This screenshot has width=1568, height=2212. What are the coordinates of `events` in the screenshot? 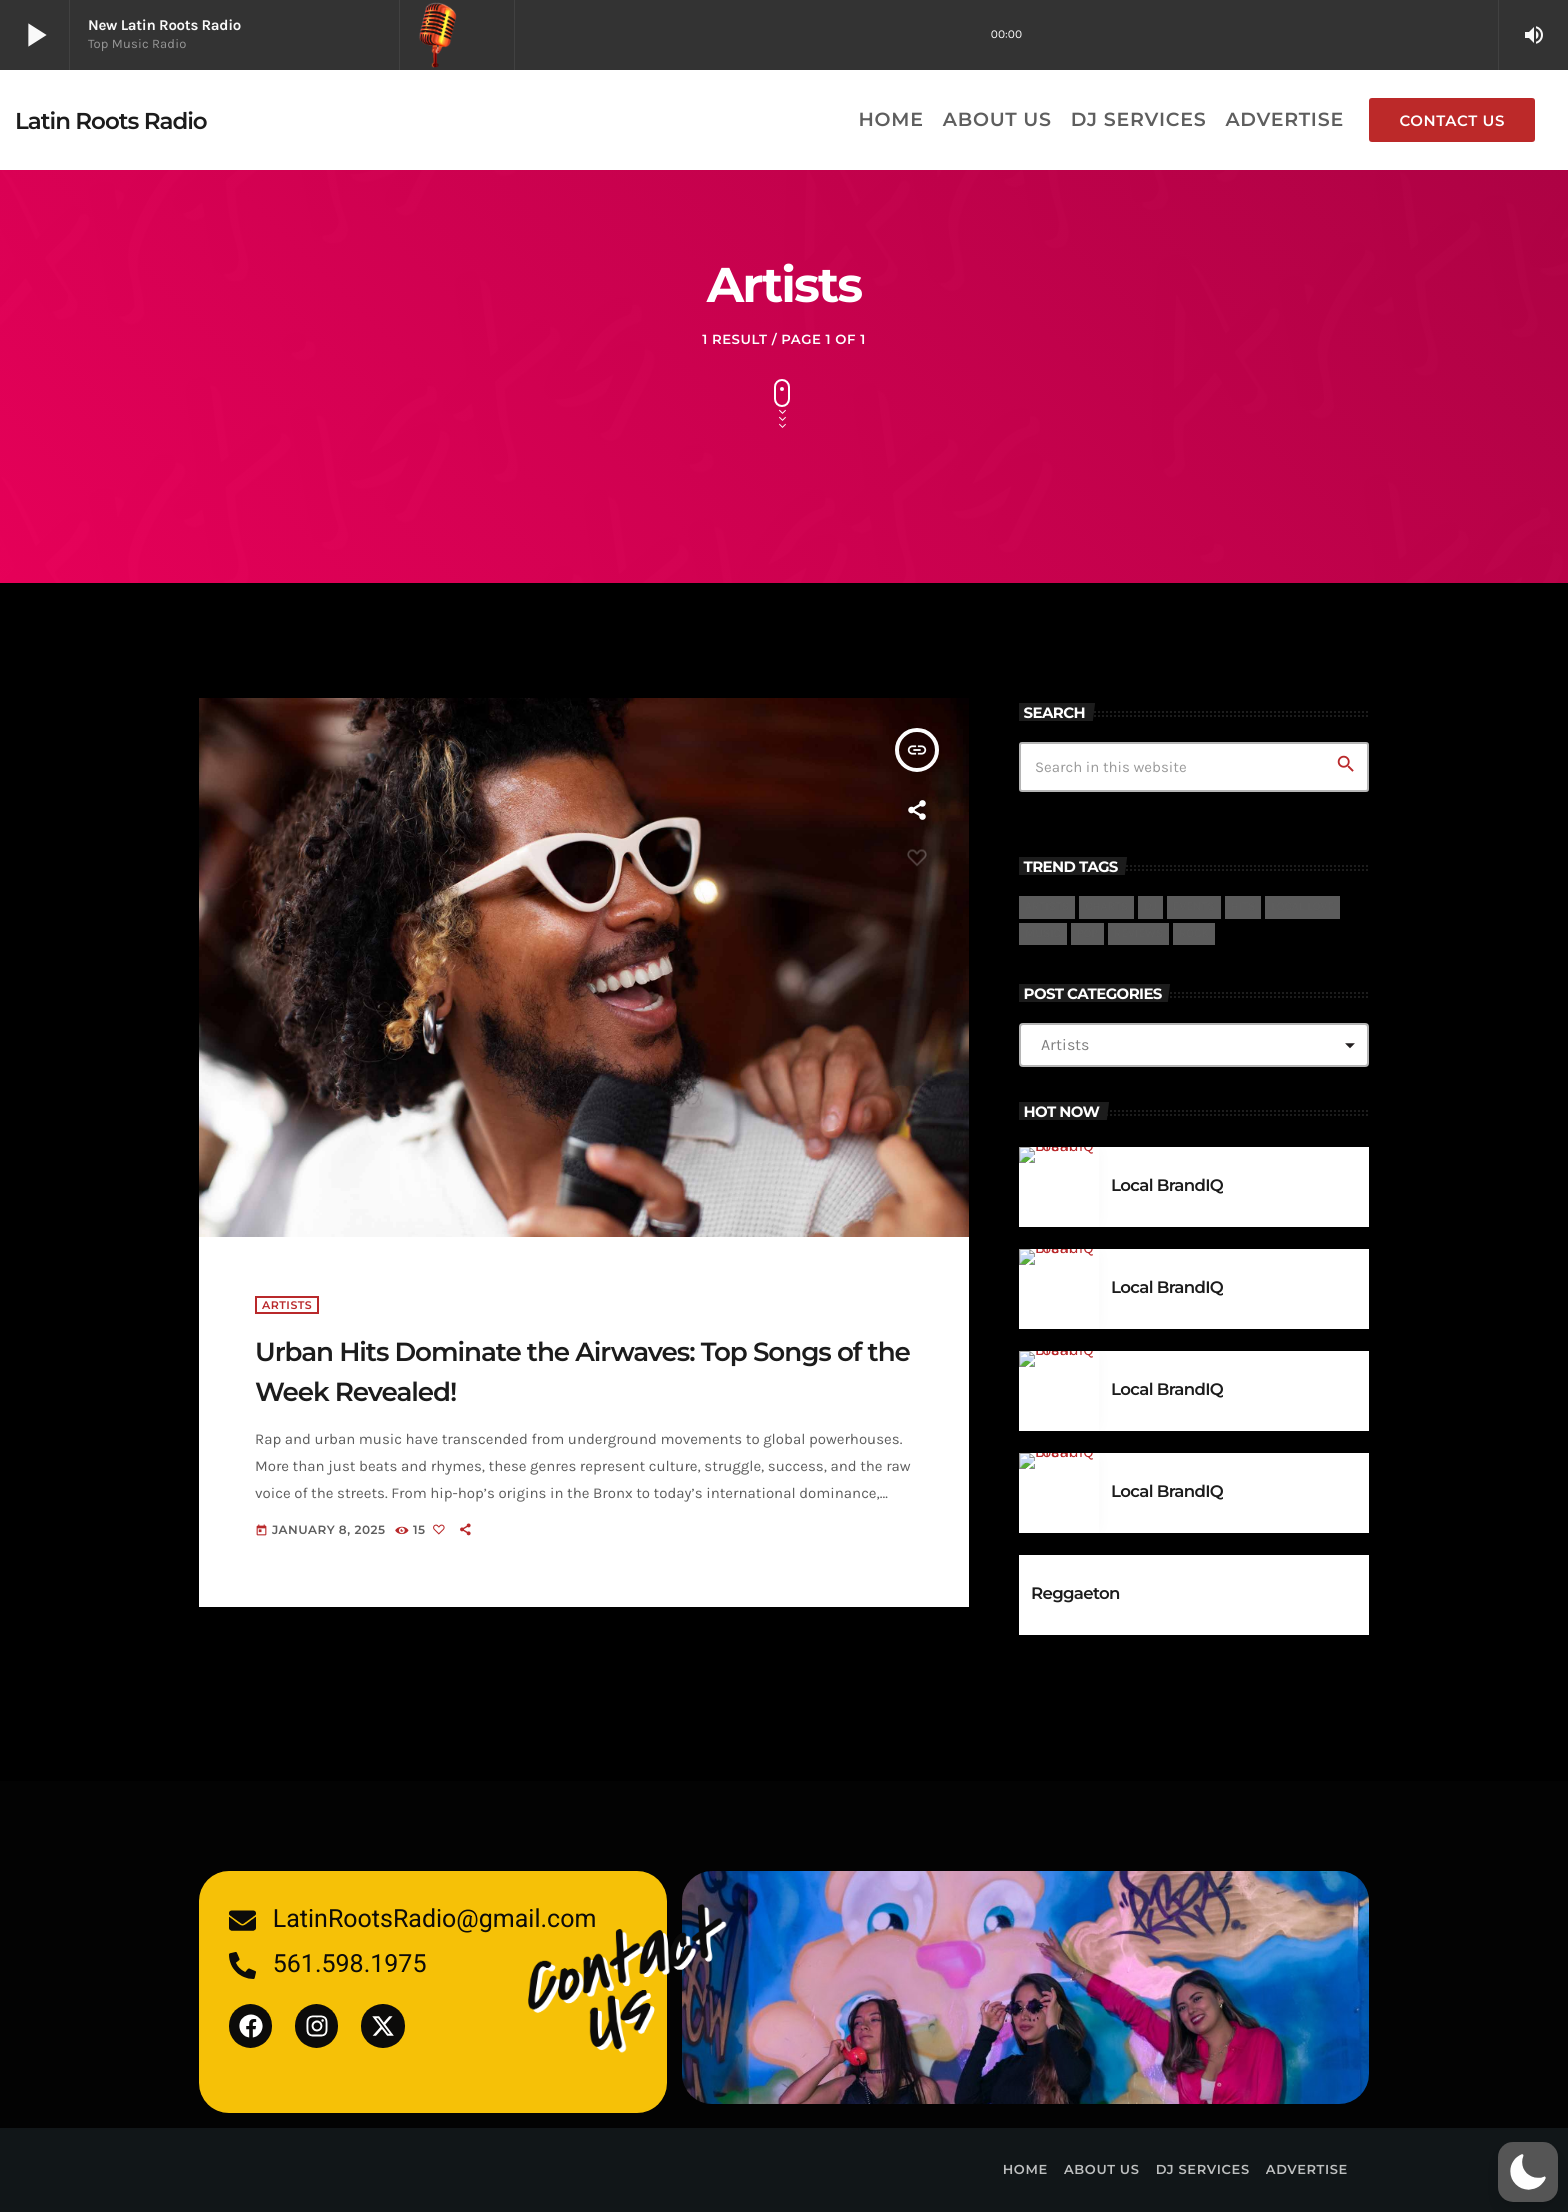 It's located at (1194, 907).